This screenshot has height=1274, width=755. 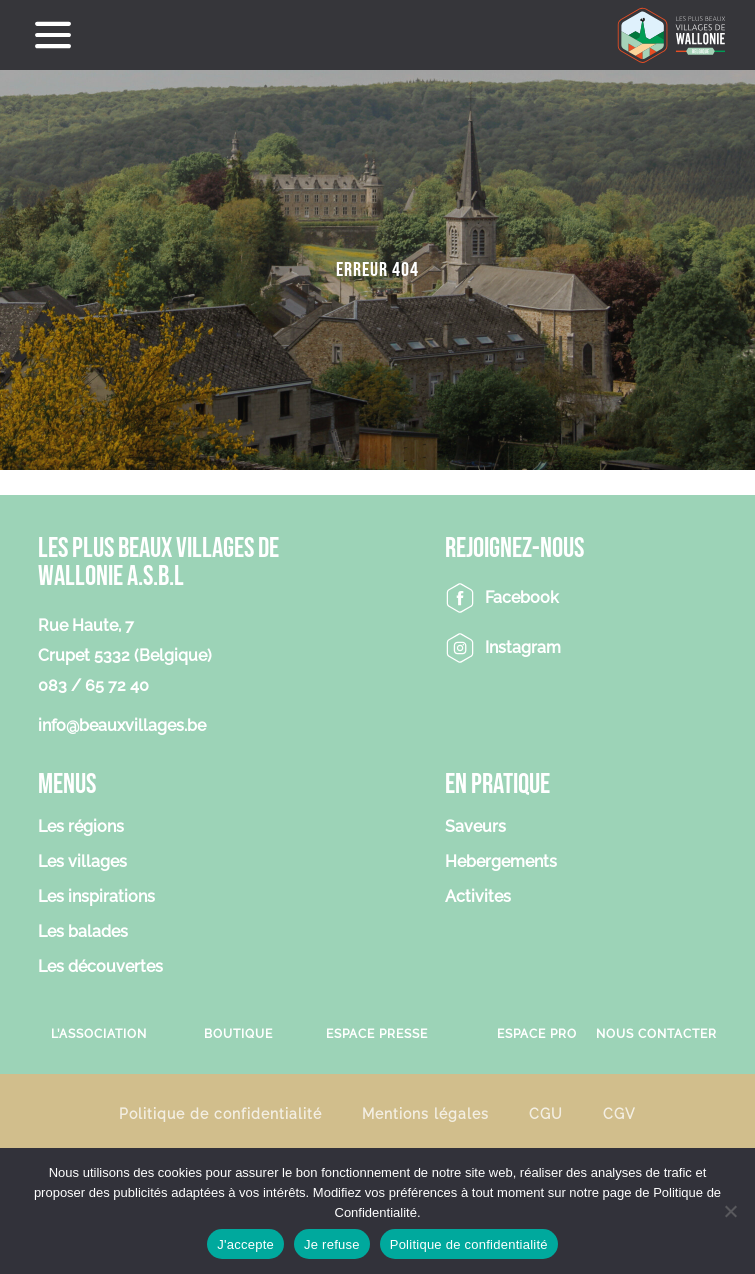 What do you see at coordinates (425, 1113) in the screenshot?
I see `Mentions légales` at bounding box center [425, 1113].